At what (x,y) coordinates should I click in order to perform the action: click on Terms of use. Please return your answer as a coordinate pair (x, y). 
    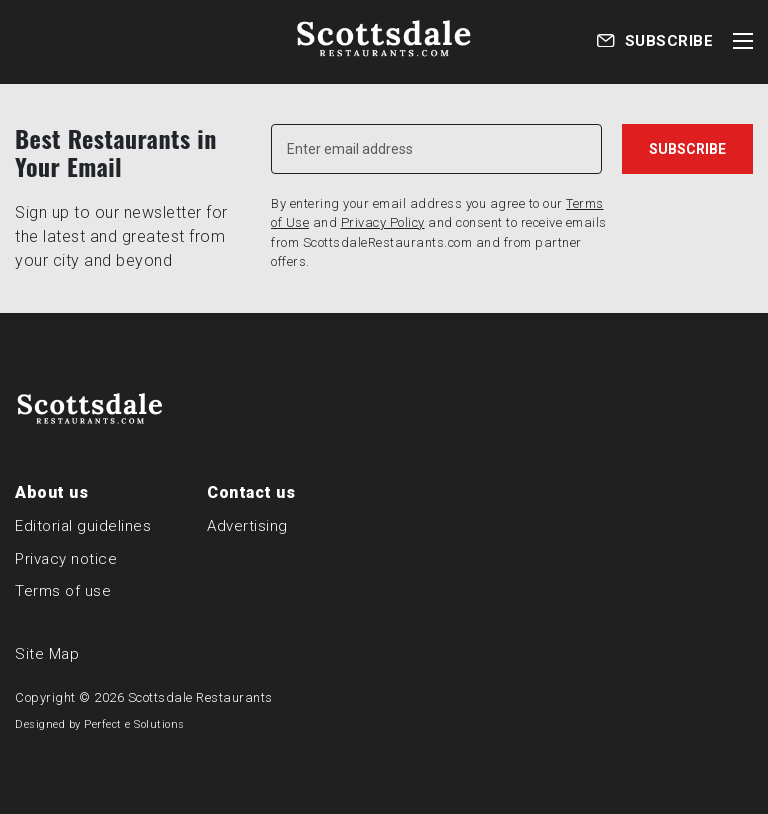
    Looking at the image, I should click on (63, 591).